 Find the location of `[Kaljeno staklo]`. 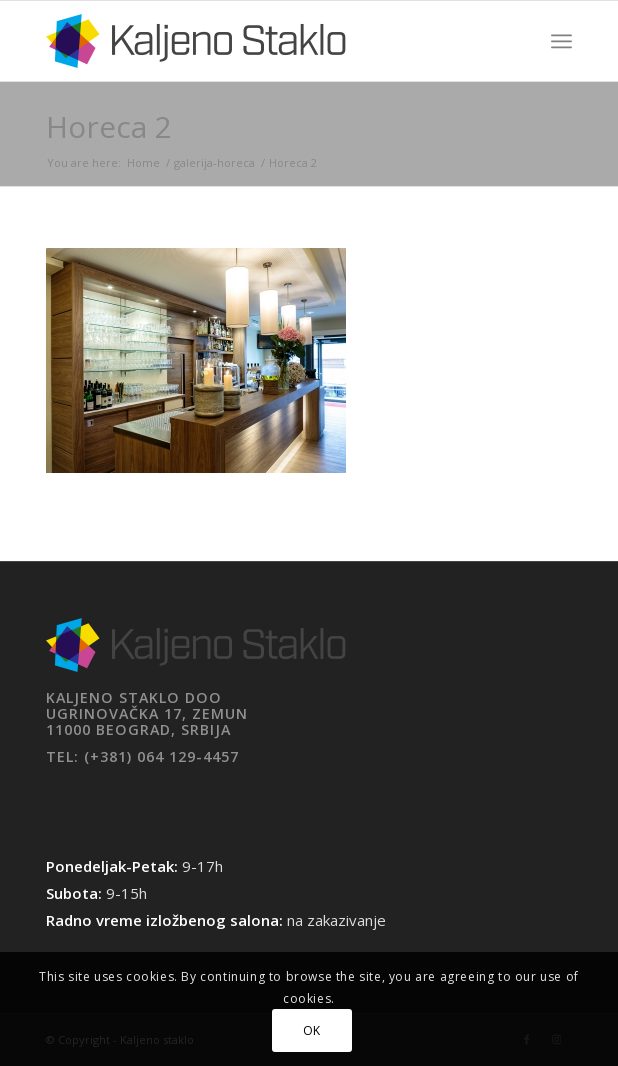

[Kaljeno staklo] is located at coordinates (256, 41).